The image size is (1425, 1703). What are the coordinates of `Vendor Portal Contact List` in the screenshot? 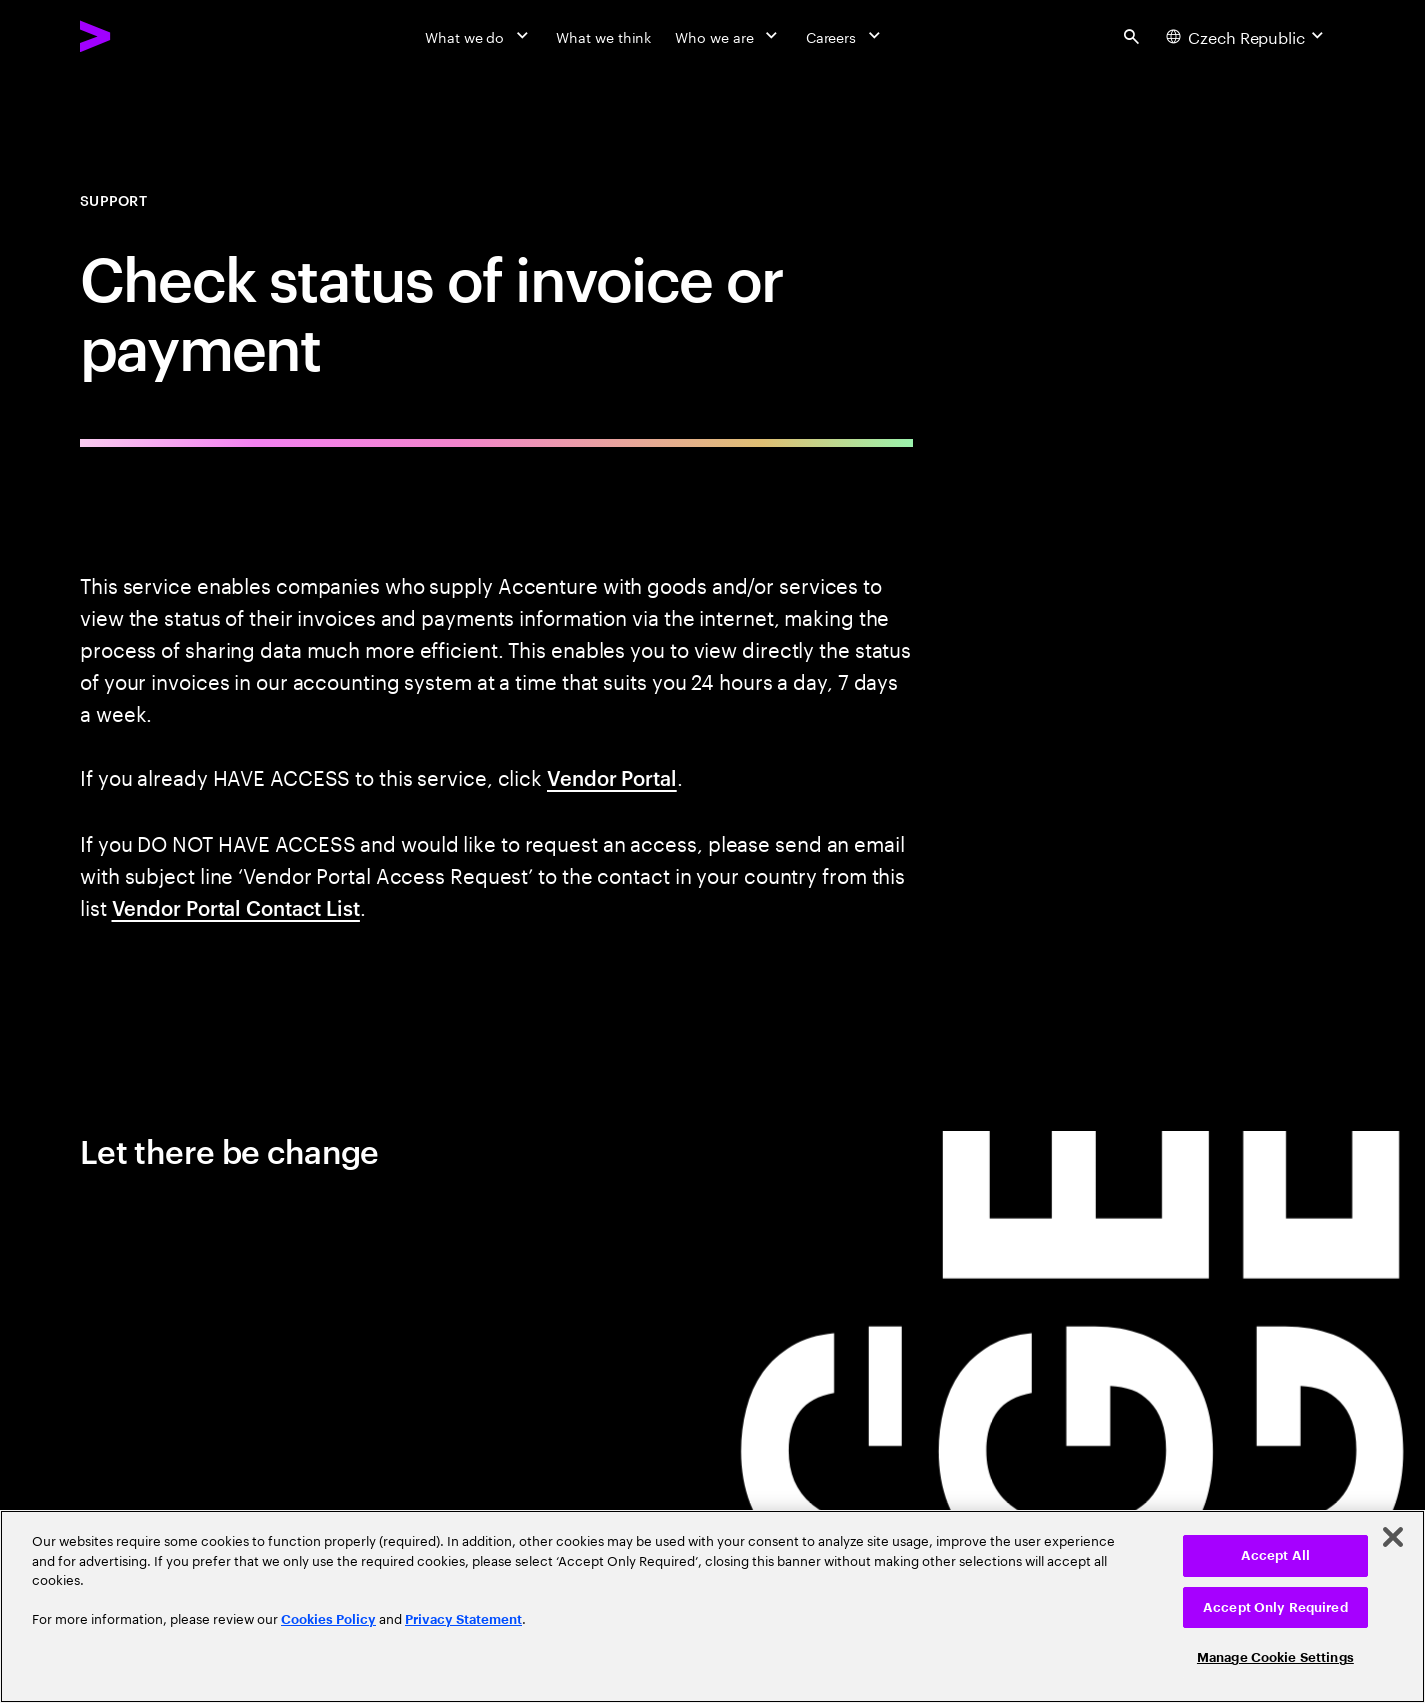 It's located at (236, 907).